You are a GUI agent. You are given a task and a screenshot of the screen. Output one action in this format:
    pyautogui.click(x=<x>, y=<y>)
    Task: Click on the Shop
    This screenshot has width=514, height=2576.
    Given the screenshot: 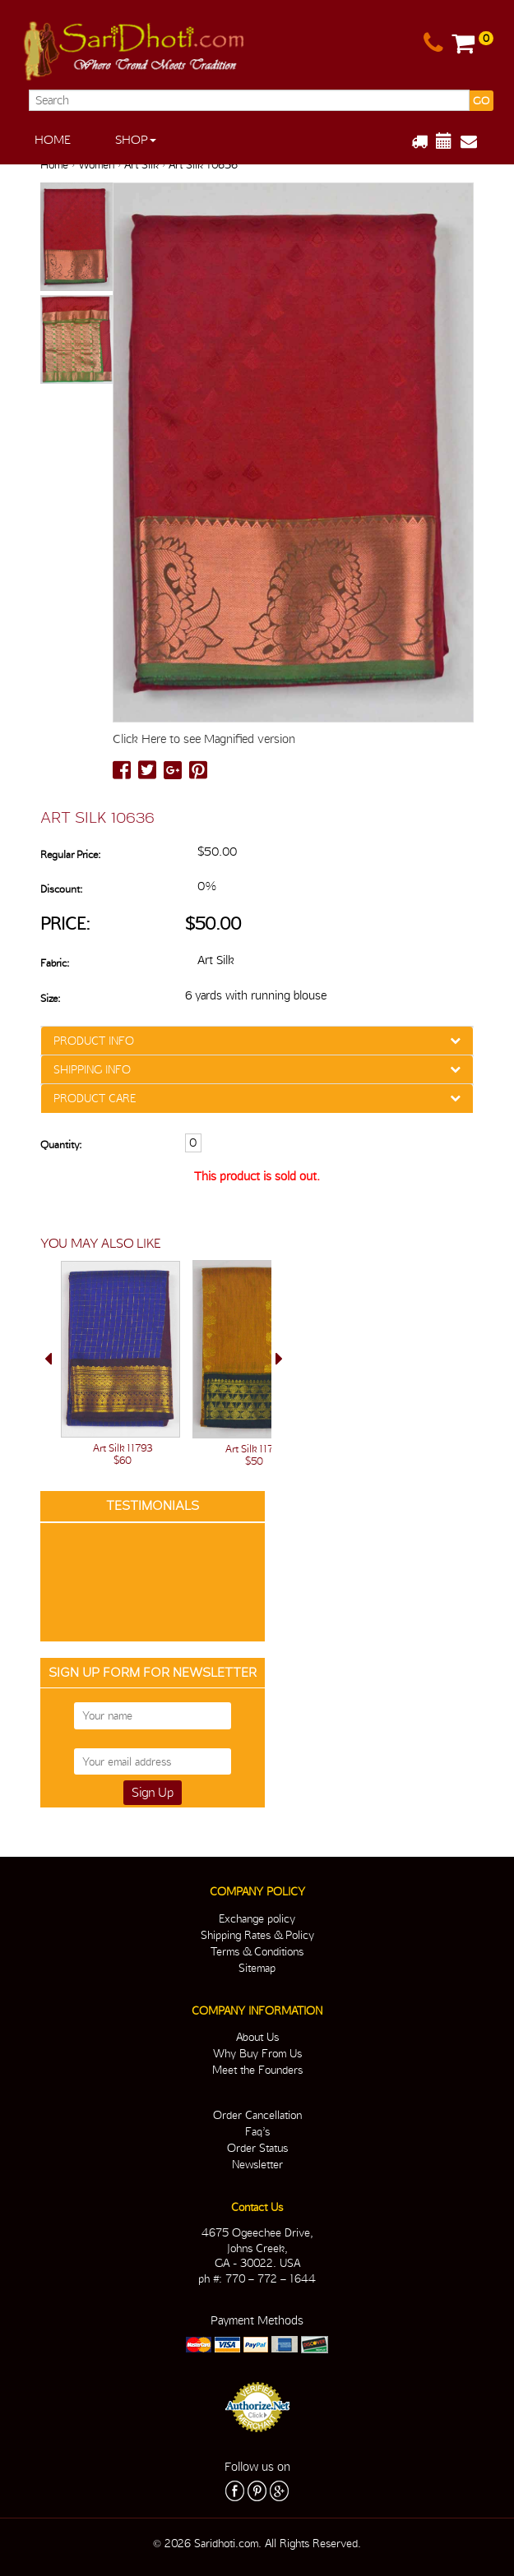 What is the action you would take?
    pyautogui.click(x=135, y=139)
    